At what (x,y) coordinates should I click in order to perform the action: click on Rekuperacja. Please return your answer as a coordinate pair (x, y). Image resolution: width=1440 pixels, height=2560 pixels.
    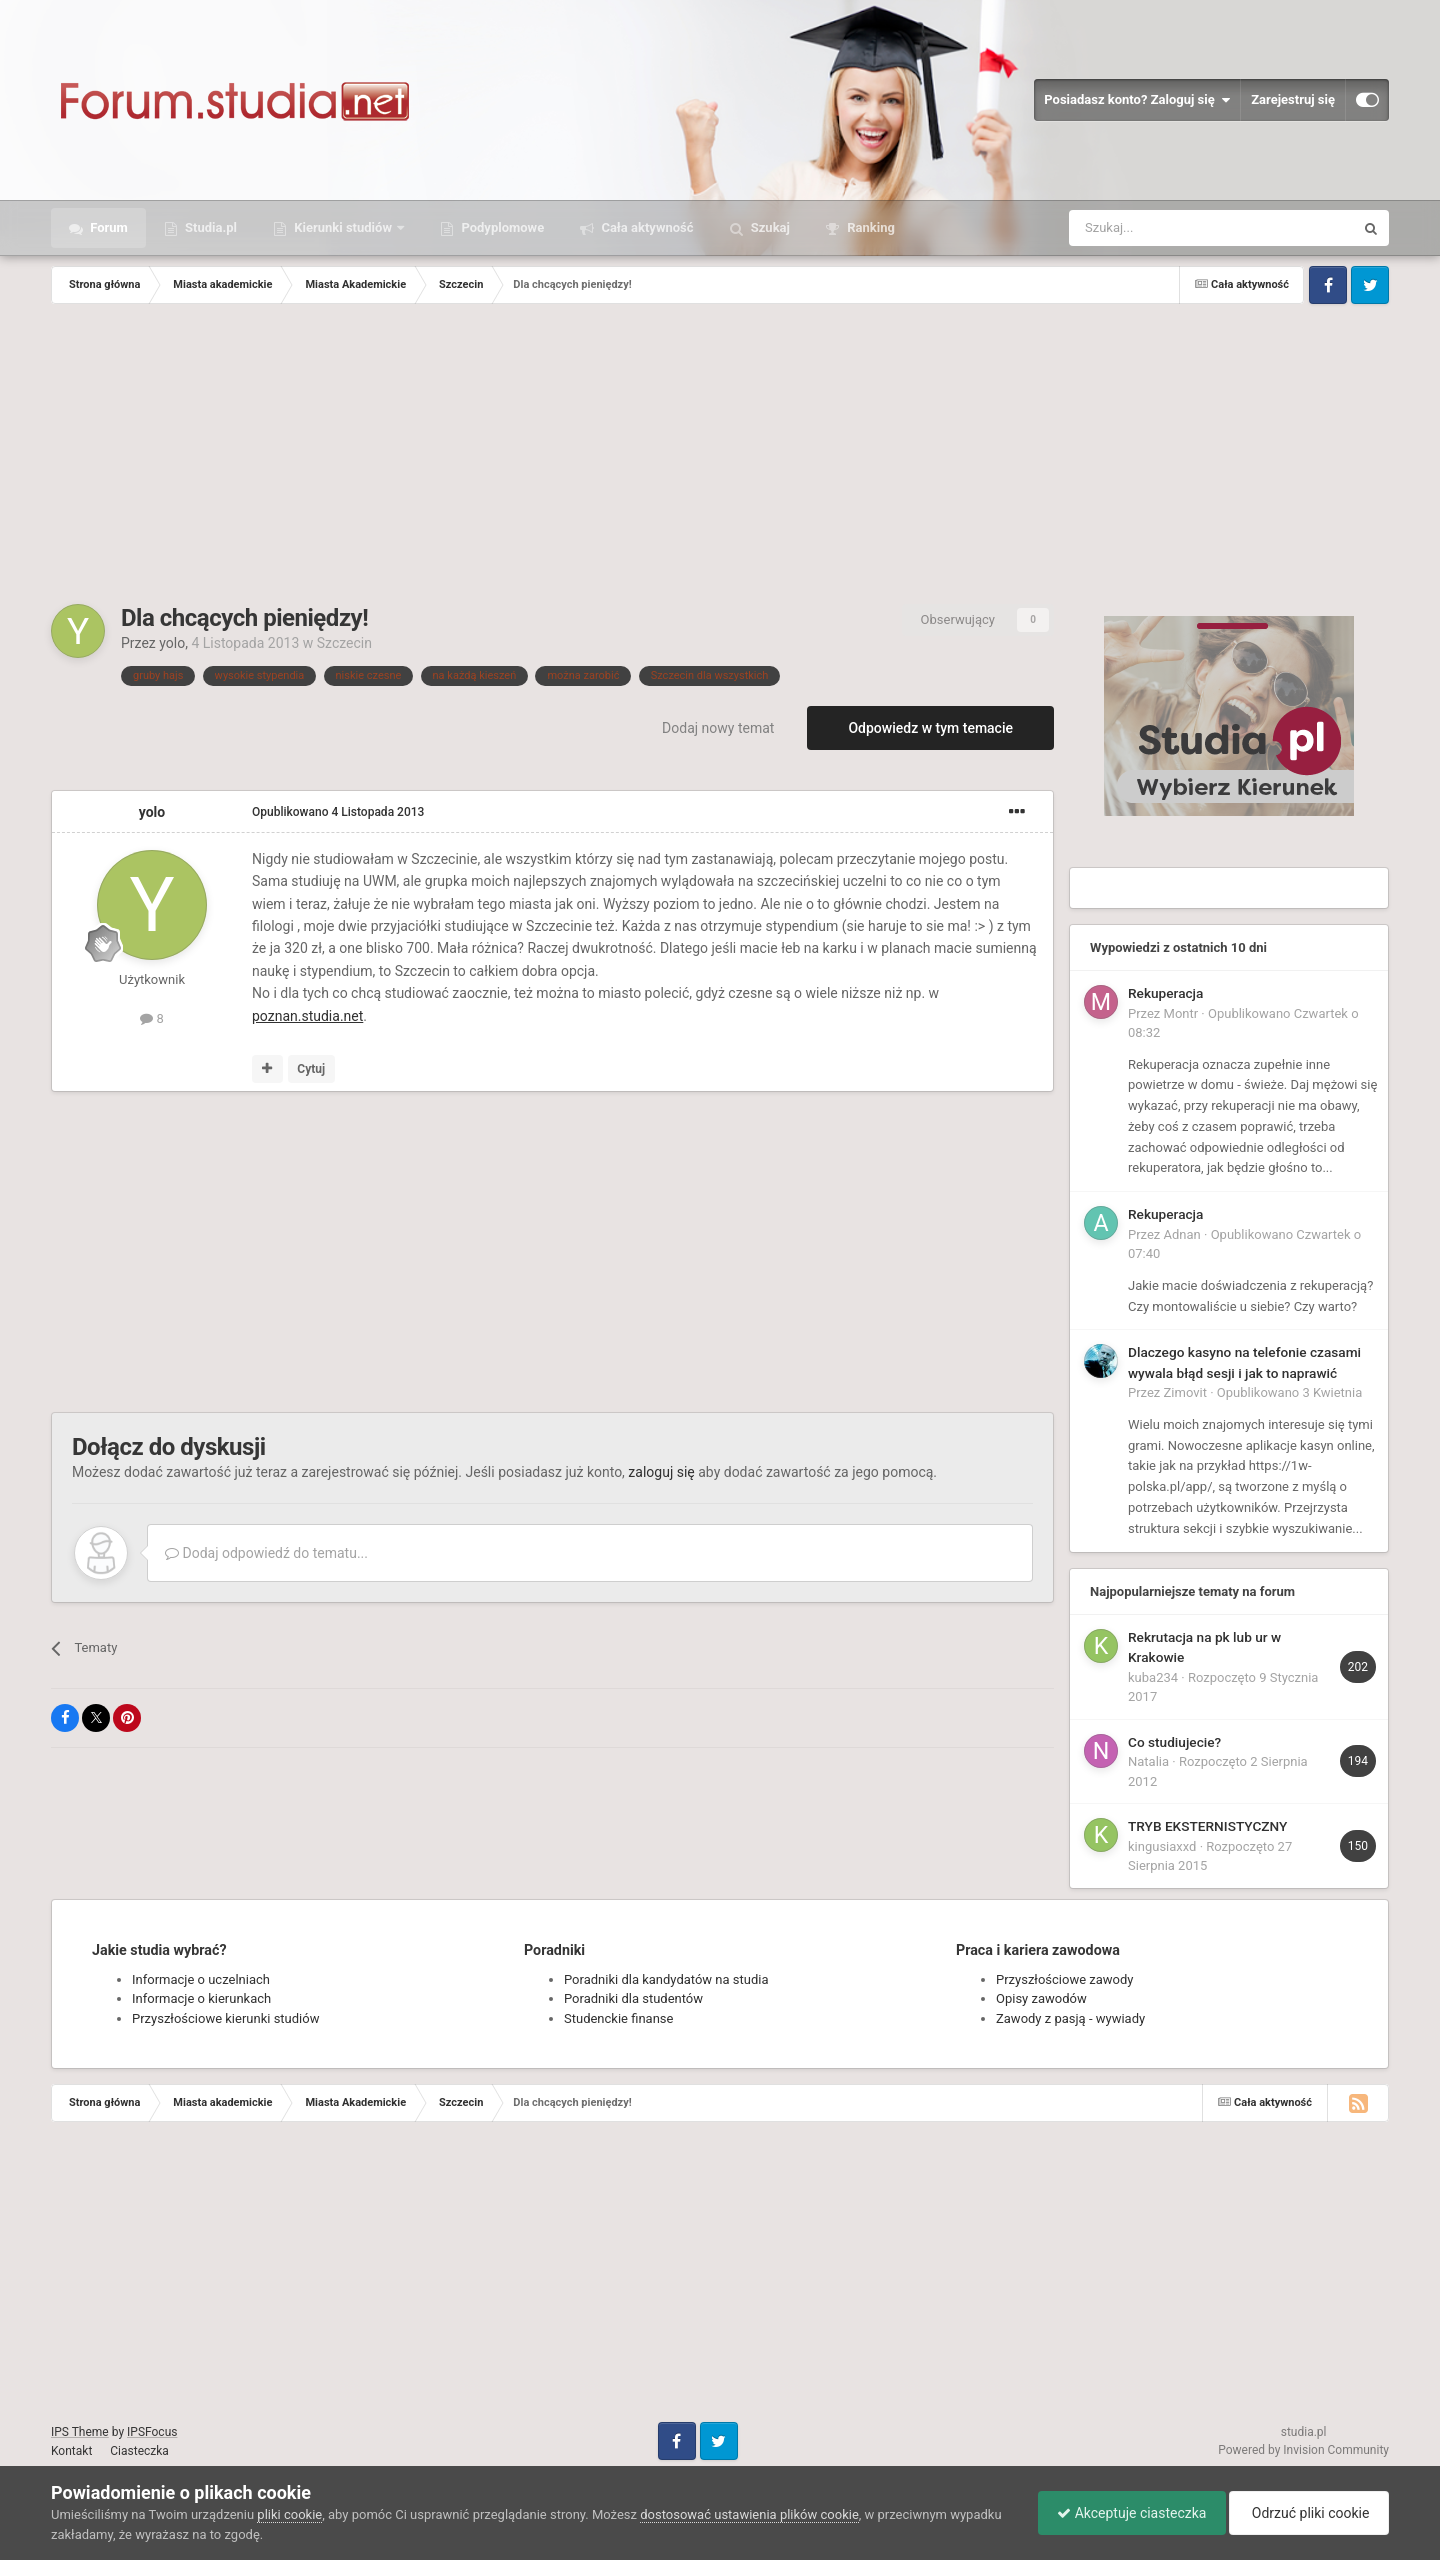
    Looking at the image, I should click on (1165, 993).